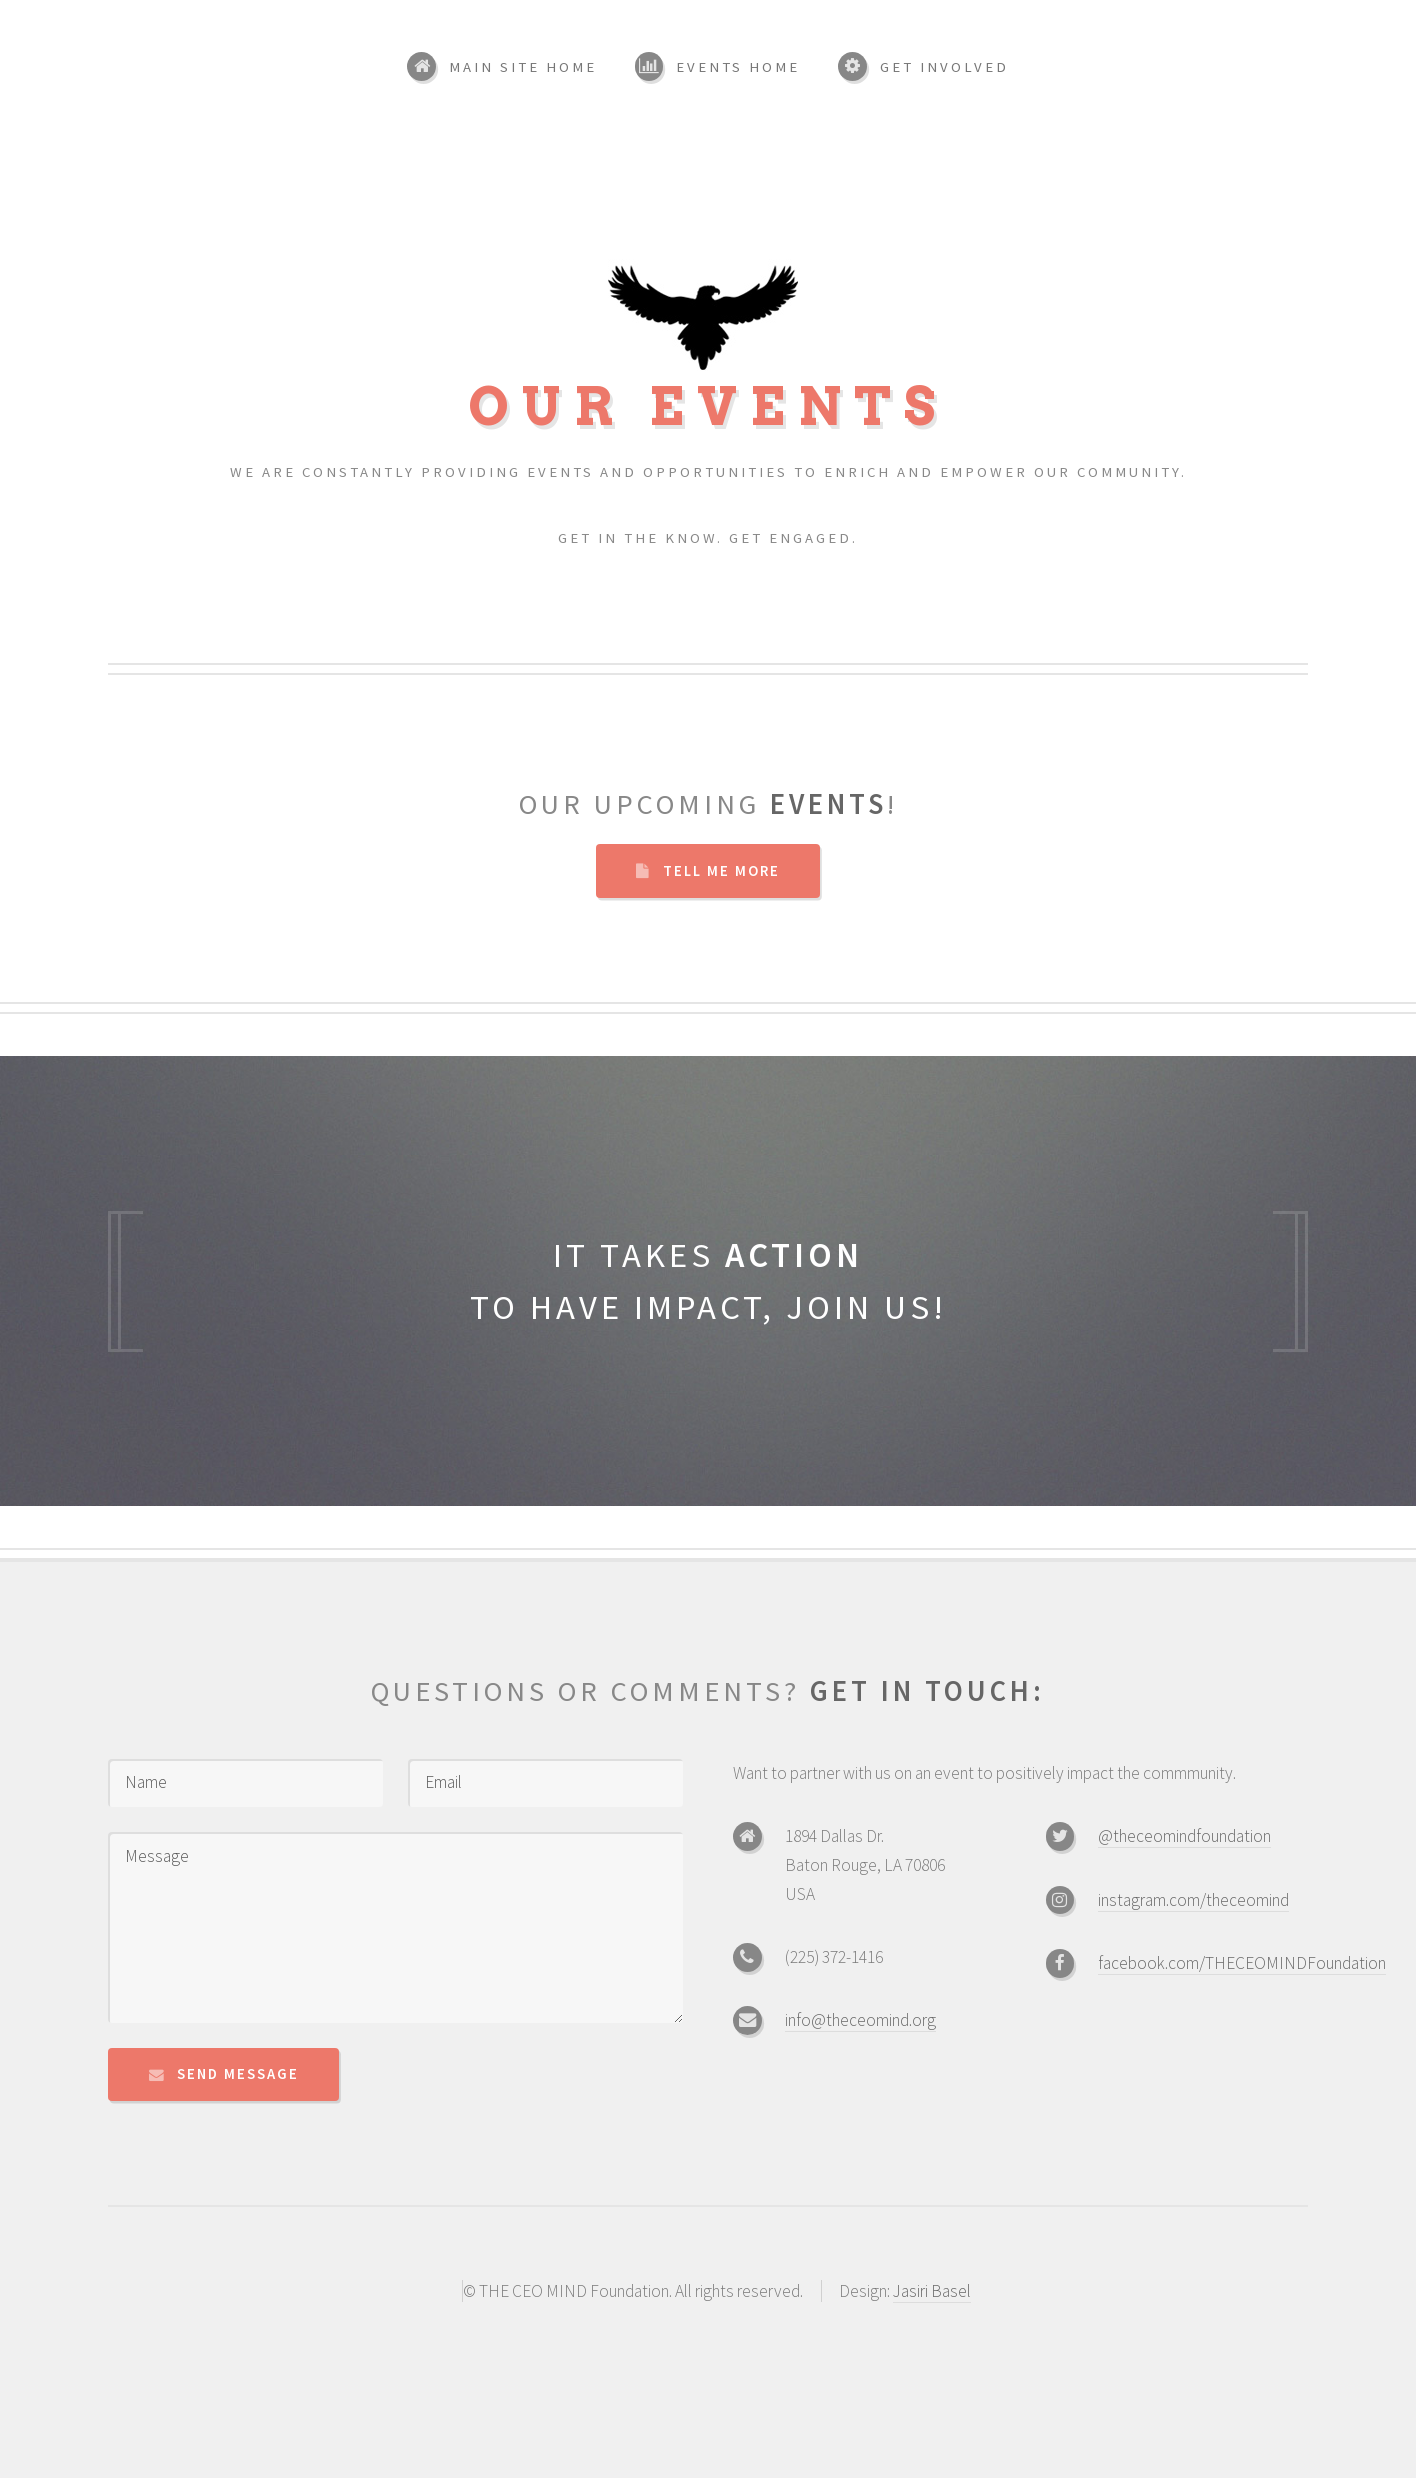 This screenshot has height=2478, width=1416. What do you see at coordinates (1193, 1900) in the screenshot?
I see `instagram.com/theceomind` at bounding box center [1193, 1900].